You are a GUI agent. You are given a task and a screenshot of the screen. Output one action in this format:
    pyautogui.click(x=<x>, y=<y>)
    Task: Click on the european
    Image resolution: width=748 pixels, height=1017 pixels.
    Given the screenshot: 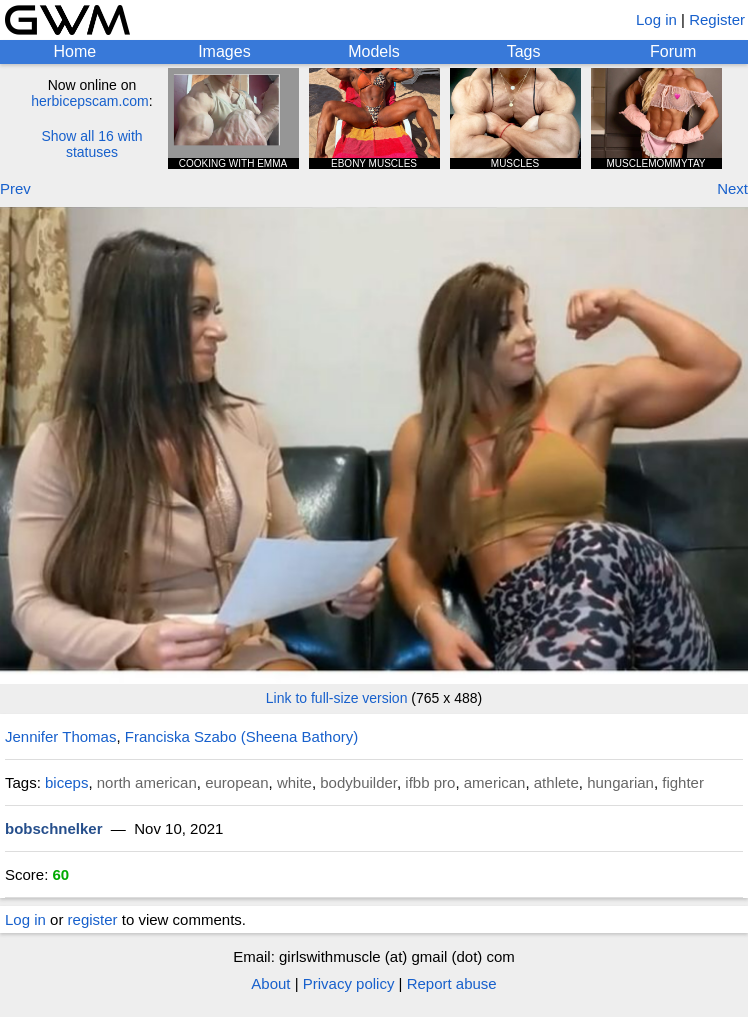 What is the action you would take?
    pyautogui.click(x=236, y=782)
    